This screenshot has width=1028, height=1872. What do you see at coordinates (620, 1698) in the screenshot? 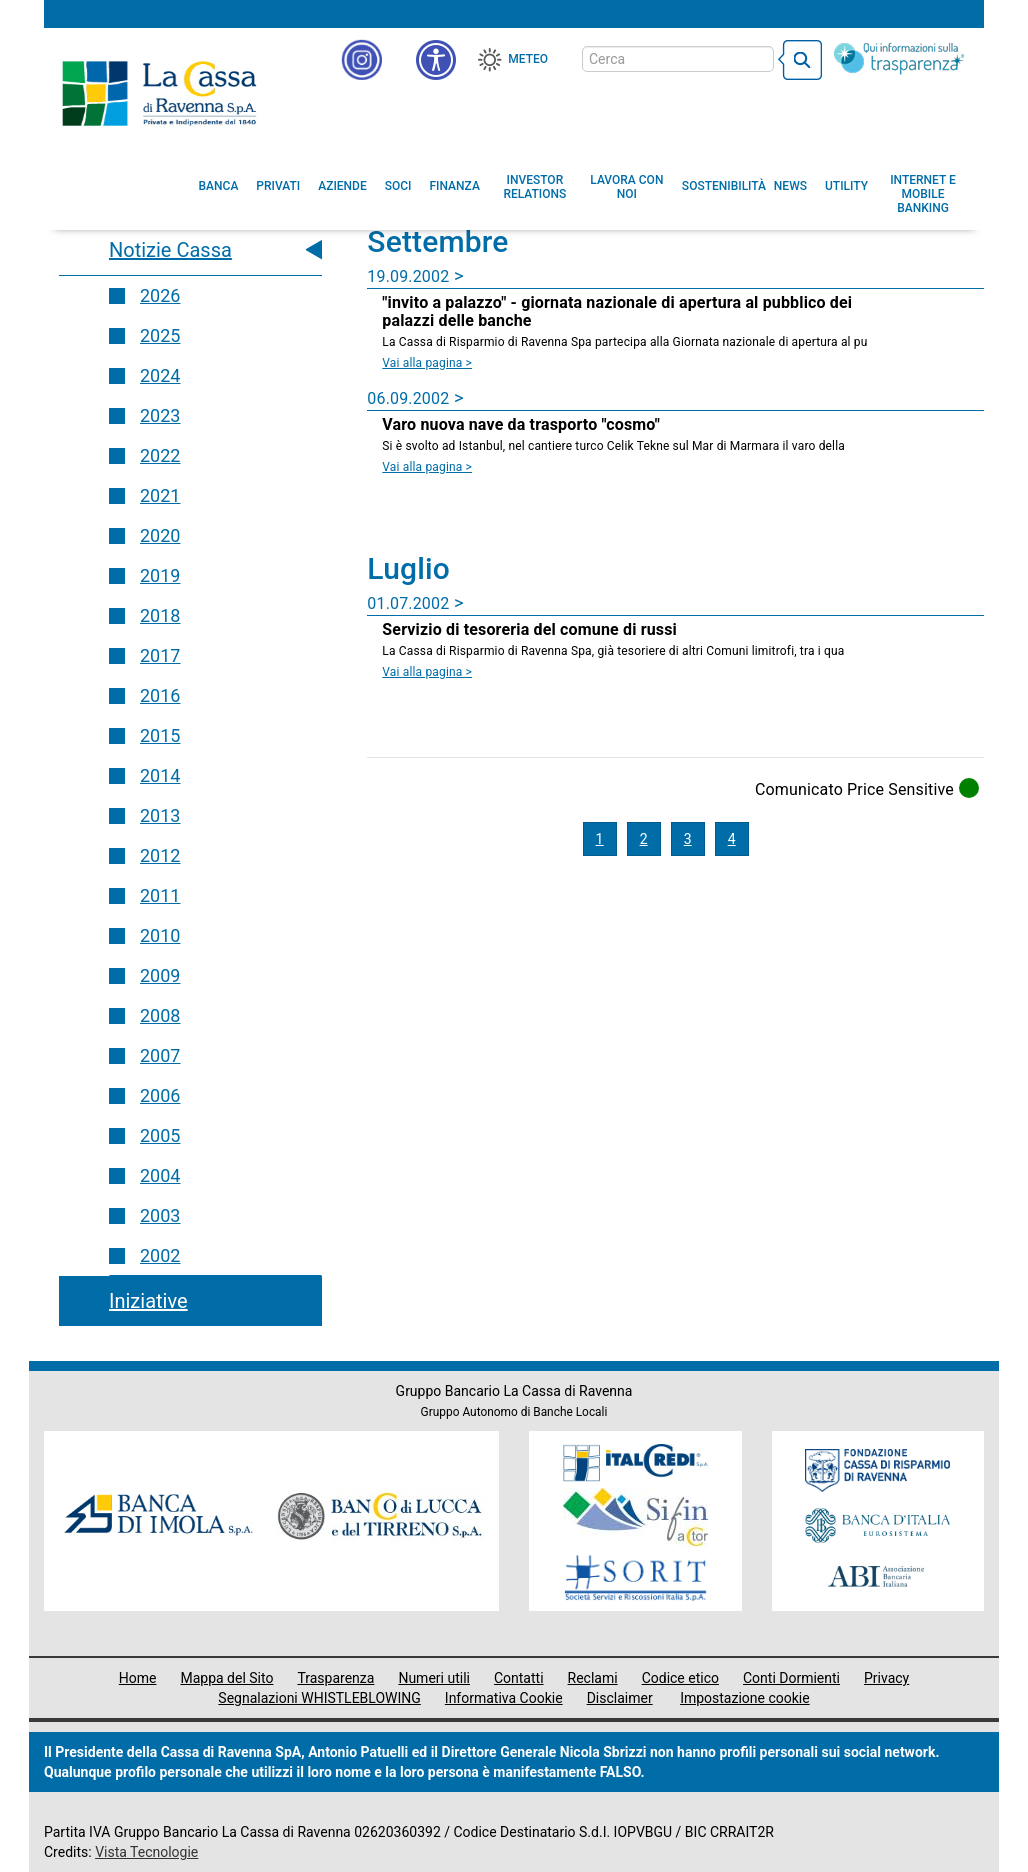
I see `Disclaimer` at bounding box center [620, 1698].